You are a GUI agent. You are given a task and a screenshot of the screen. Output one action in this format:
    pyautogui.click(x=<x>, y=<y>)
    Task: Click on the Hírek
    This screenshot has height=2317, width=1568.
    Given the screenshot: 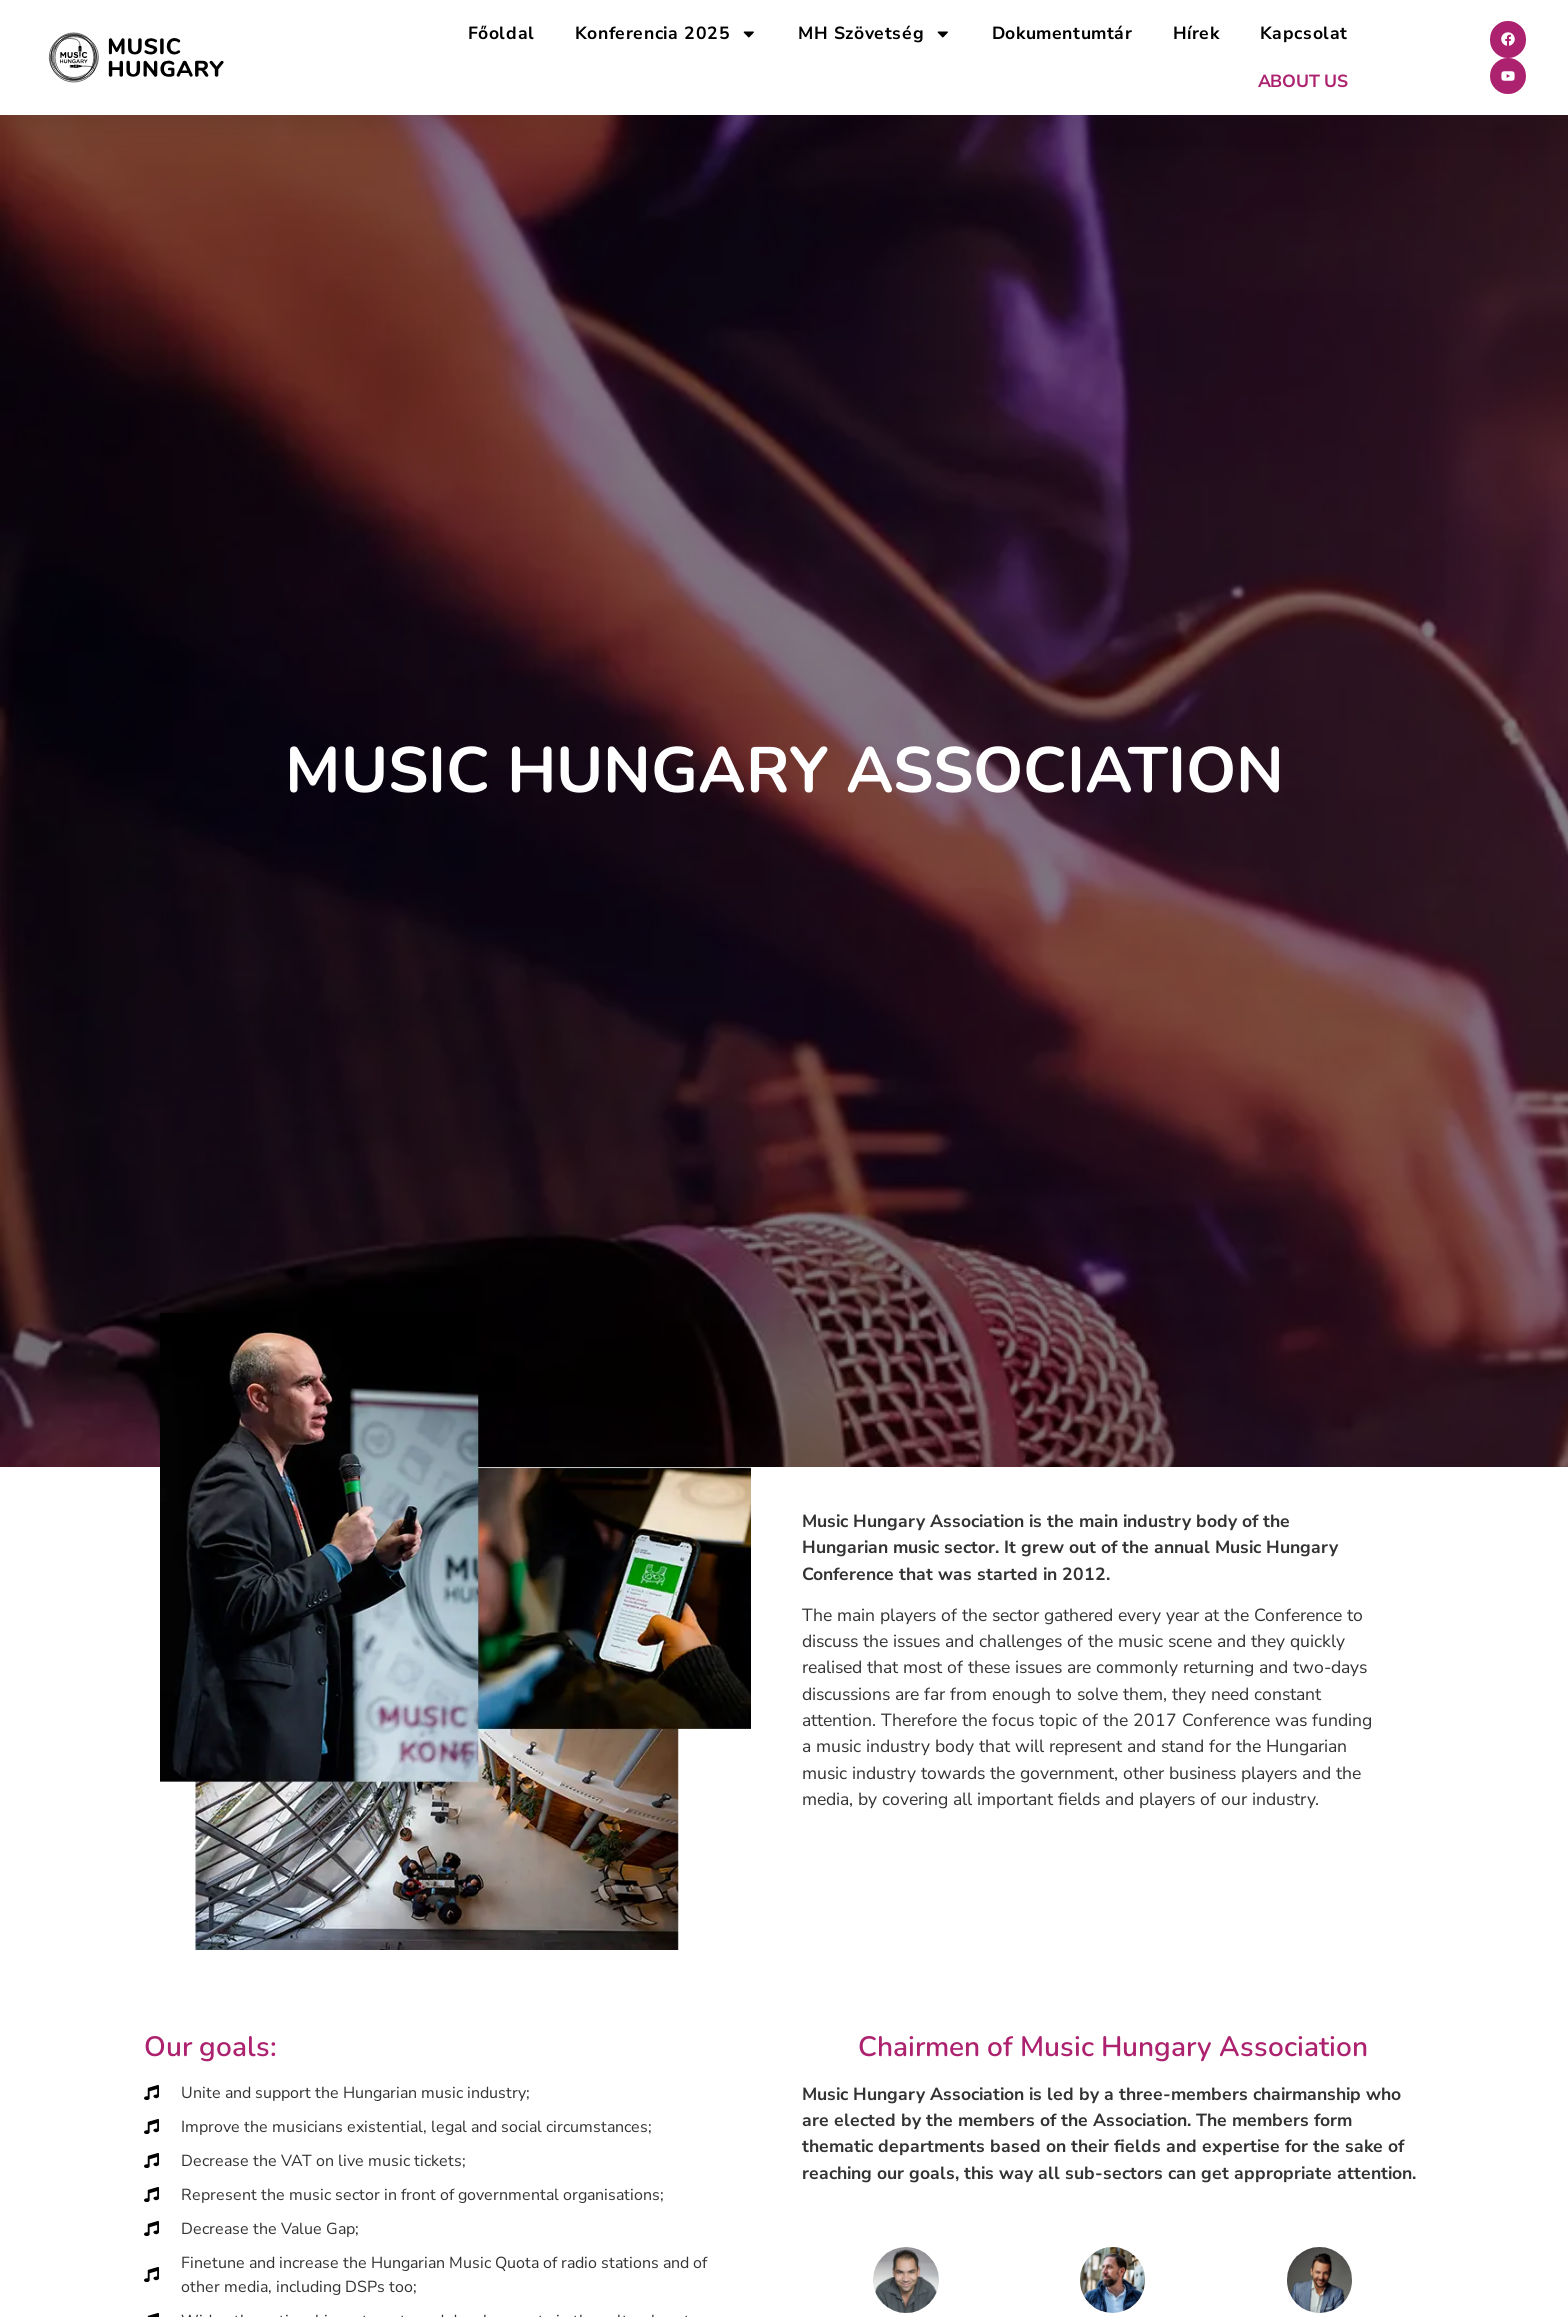 What is the action you would take?
    pyautogui.click(x=1196, y=33)
    